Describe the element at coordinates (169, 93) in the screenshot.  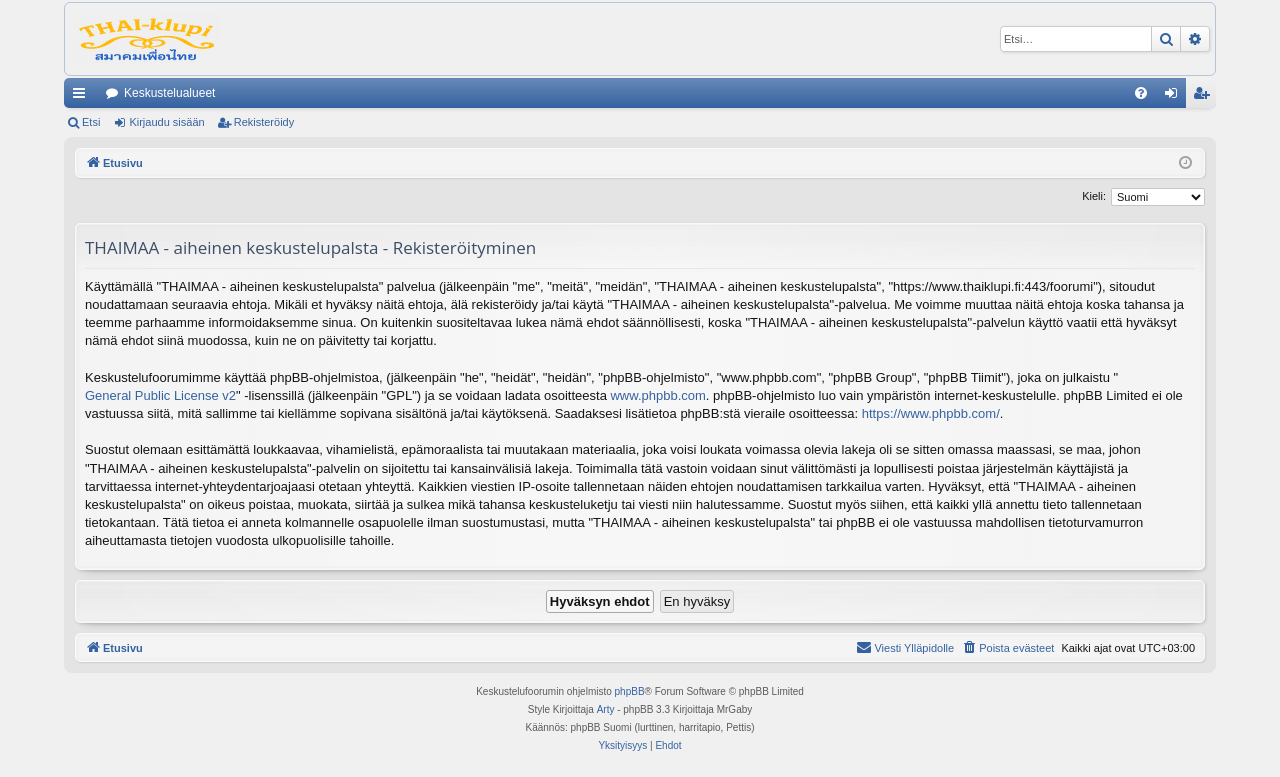
I see `Keskustelualueet` at that location.